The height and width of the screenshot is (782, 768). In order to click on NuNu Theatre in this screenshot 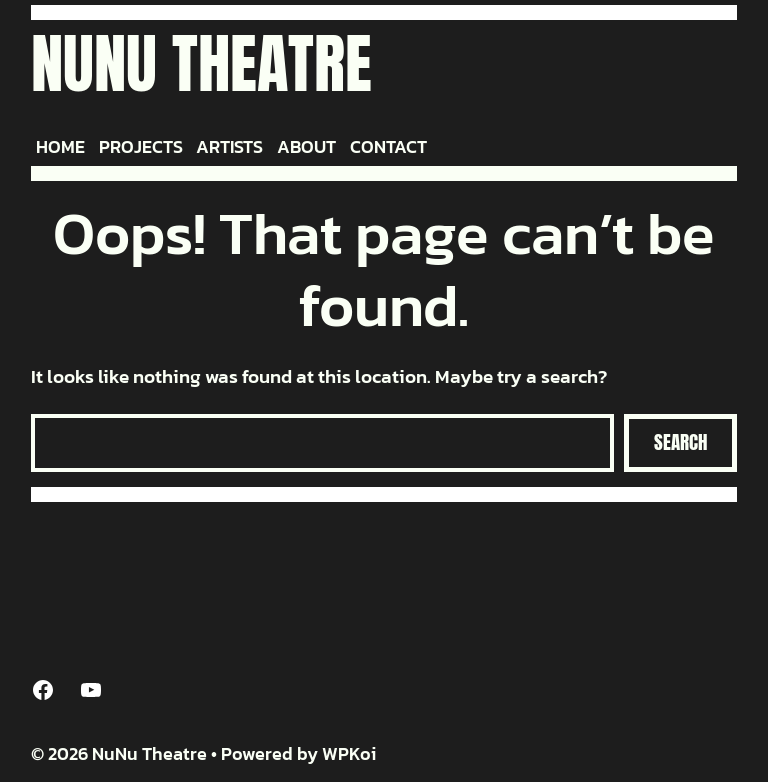, I will do `click(201, 63)`.